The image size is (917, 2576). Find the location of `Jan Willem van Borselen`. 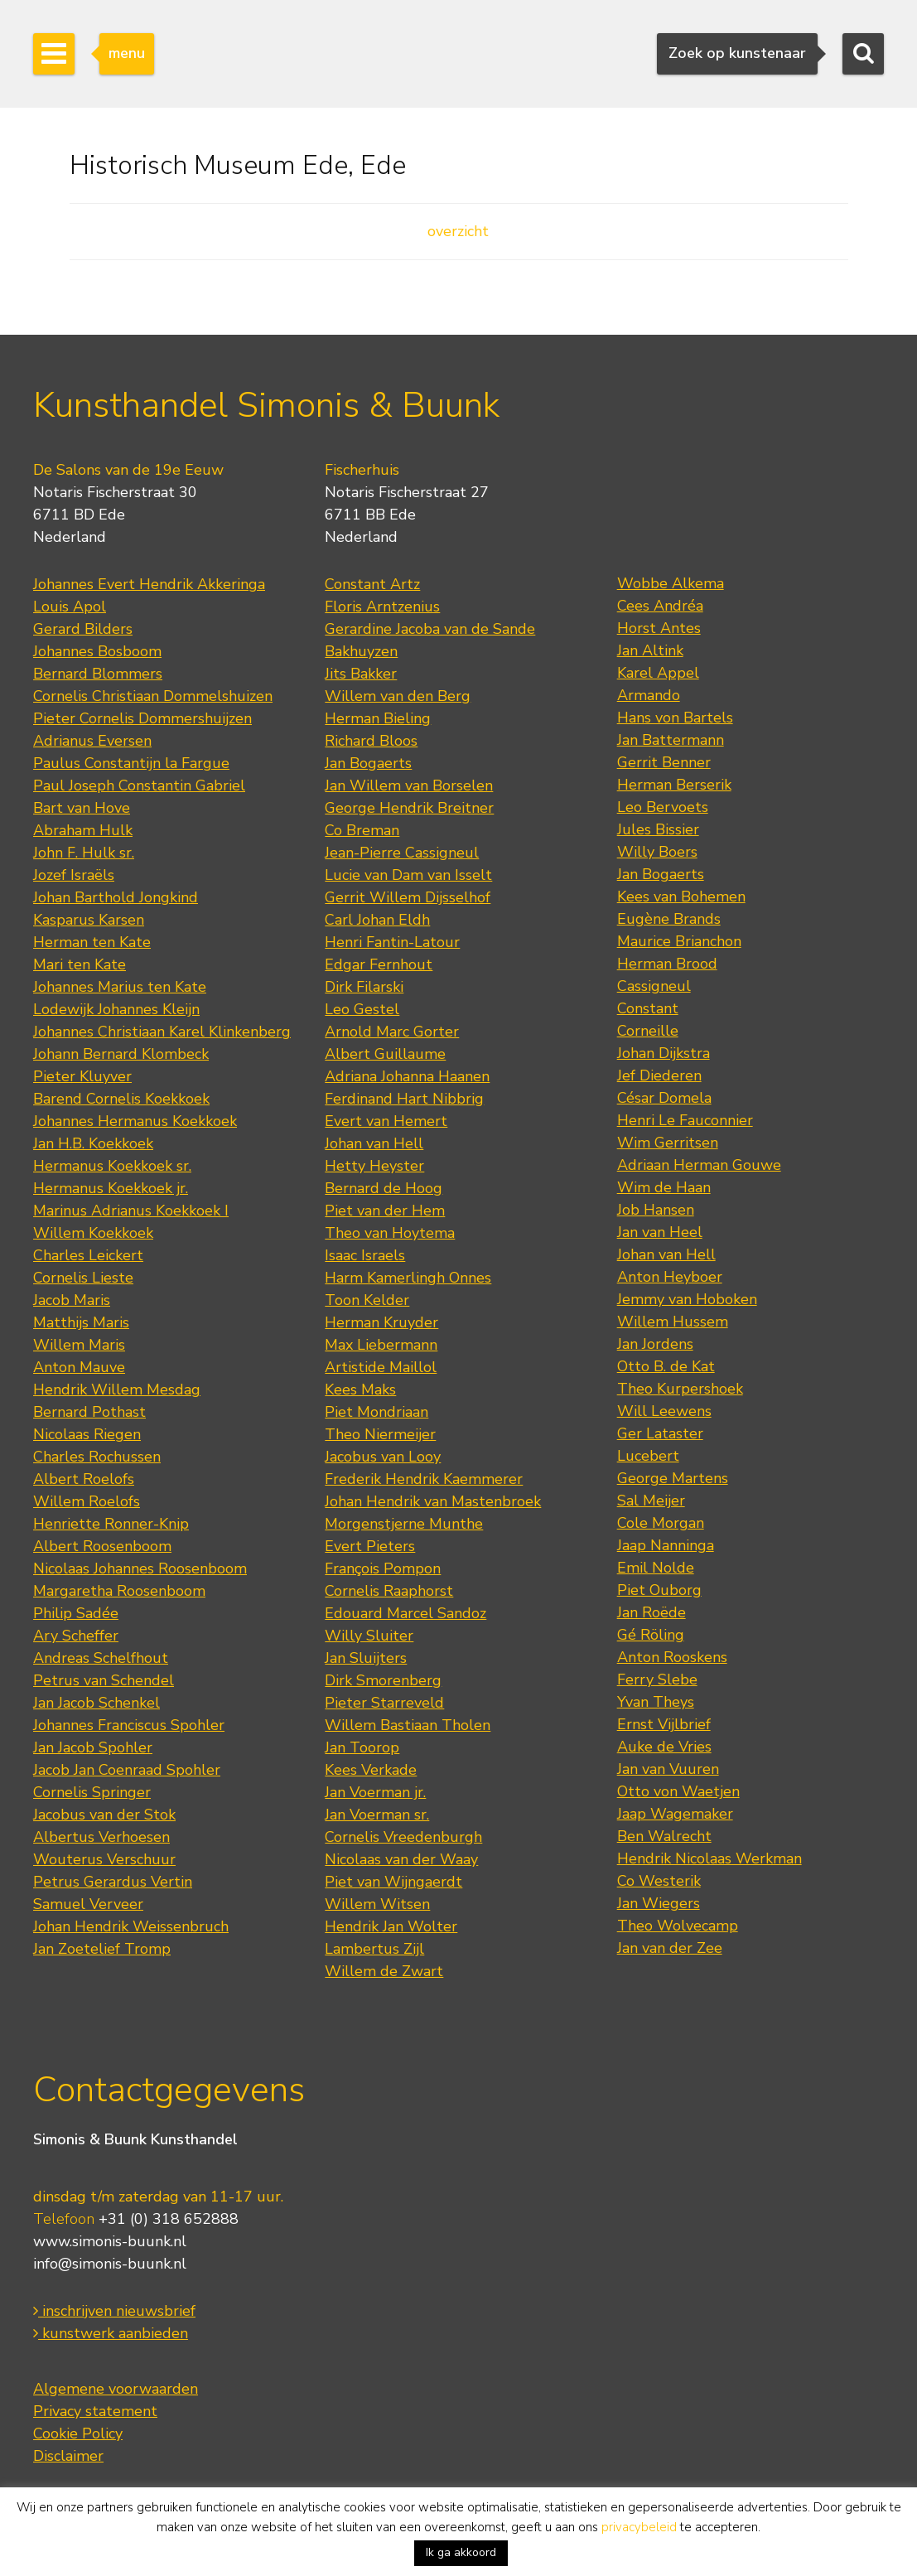

Jan Willem van Borselen is located at coordinates (409, 785).